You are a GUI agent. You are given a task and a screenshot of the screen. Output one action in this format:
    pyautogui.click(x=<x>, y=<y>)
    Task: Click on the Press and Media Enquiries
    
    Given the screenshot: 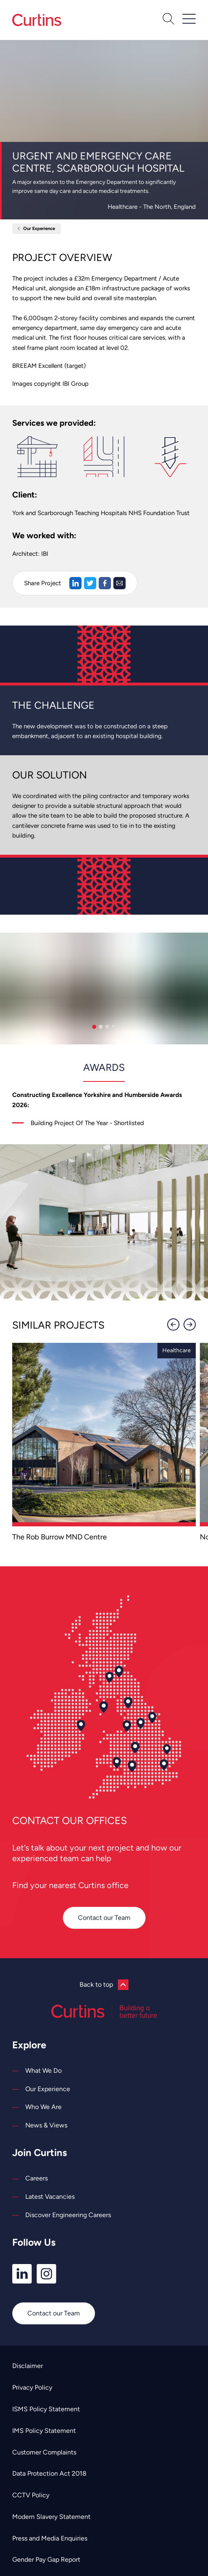 What is the action you would take?
    pyautogui.click(x=49, y=2538)
    